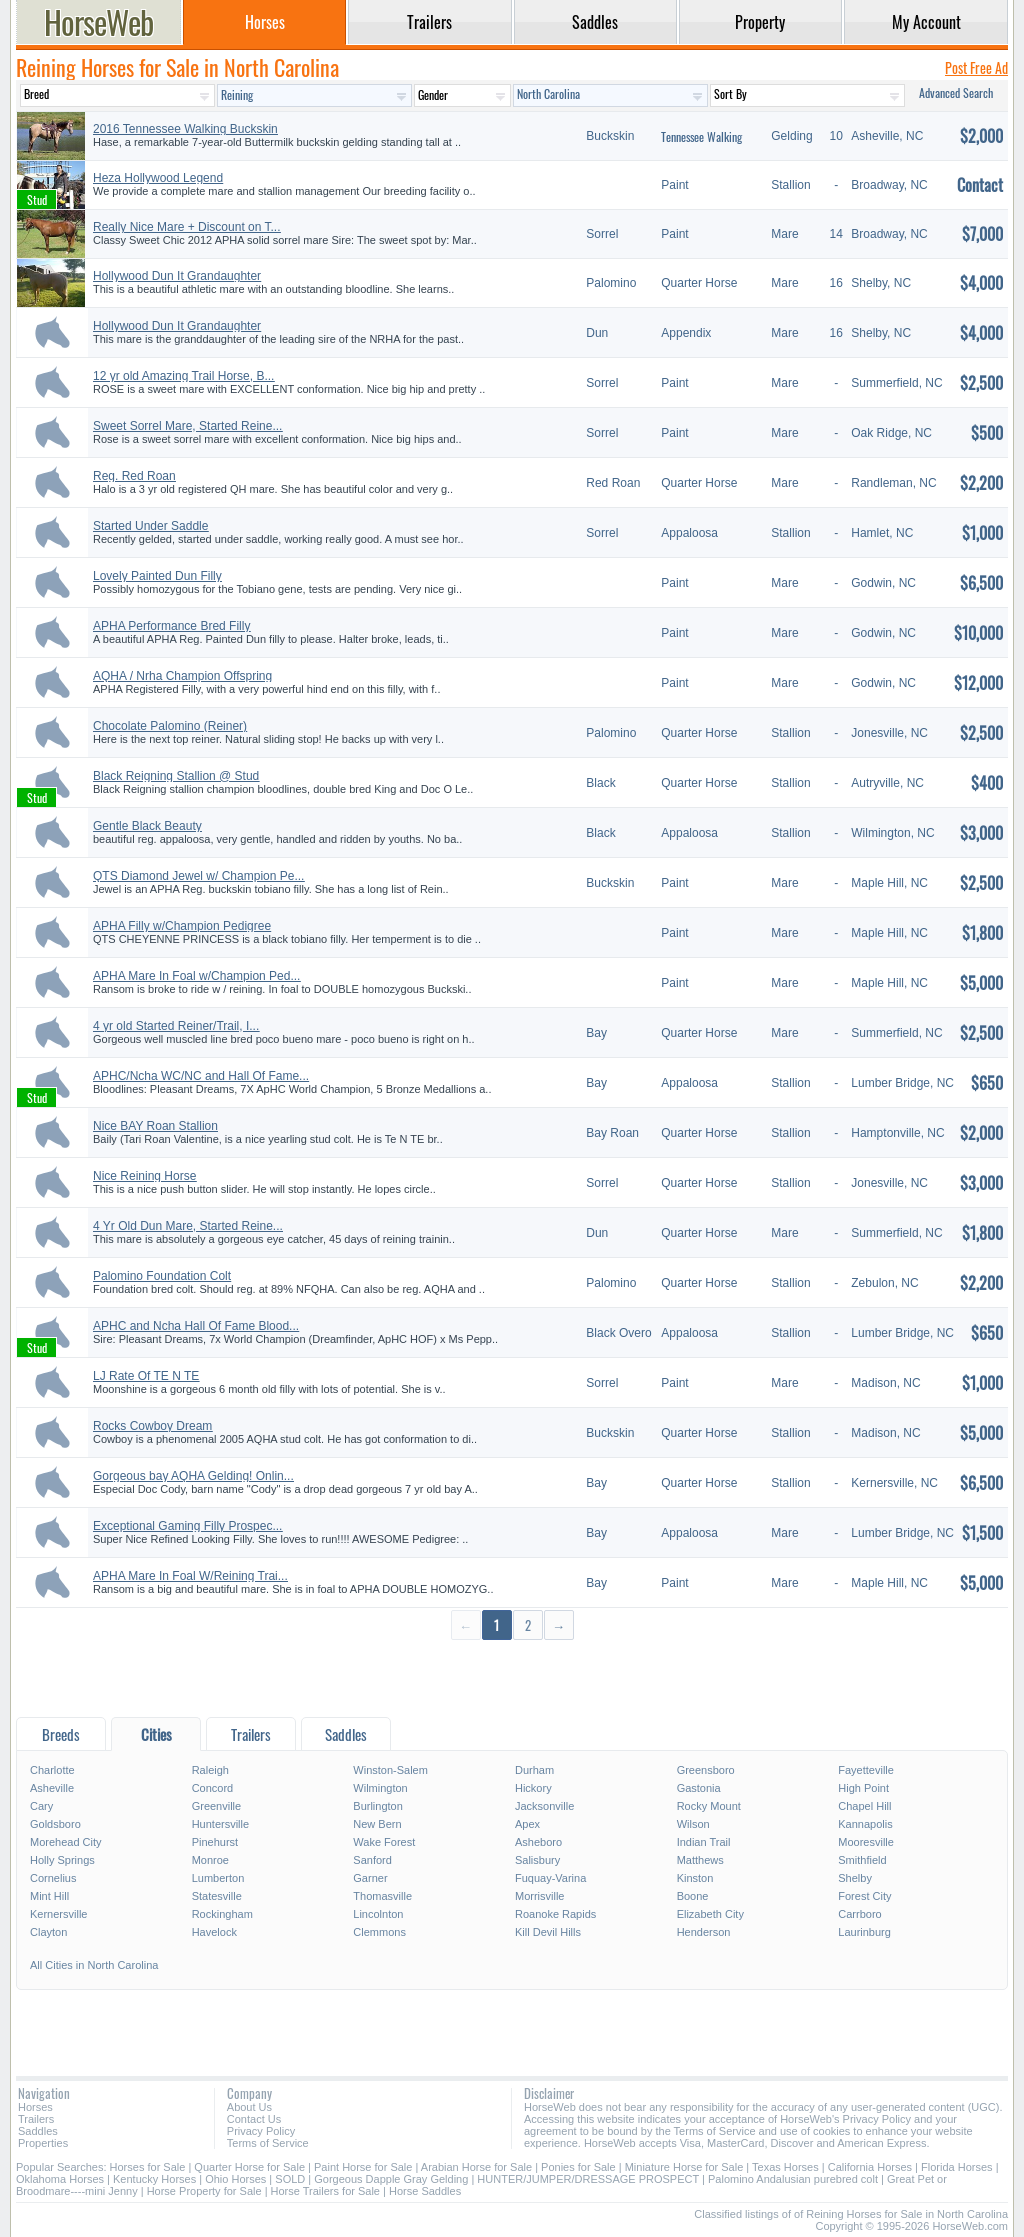 The height and width of the screenshot is (2237, 1024). I want to click on Contact Us, so click(254, 2119).